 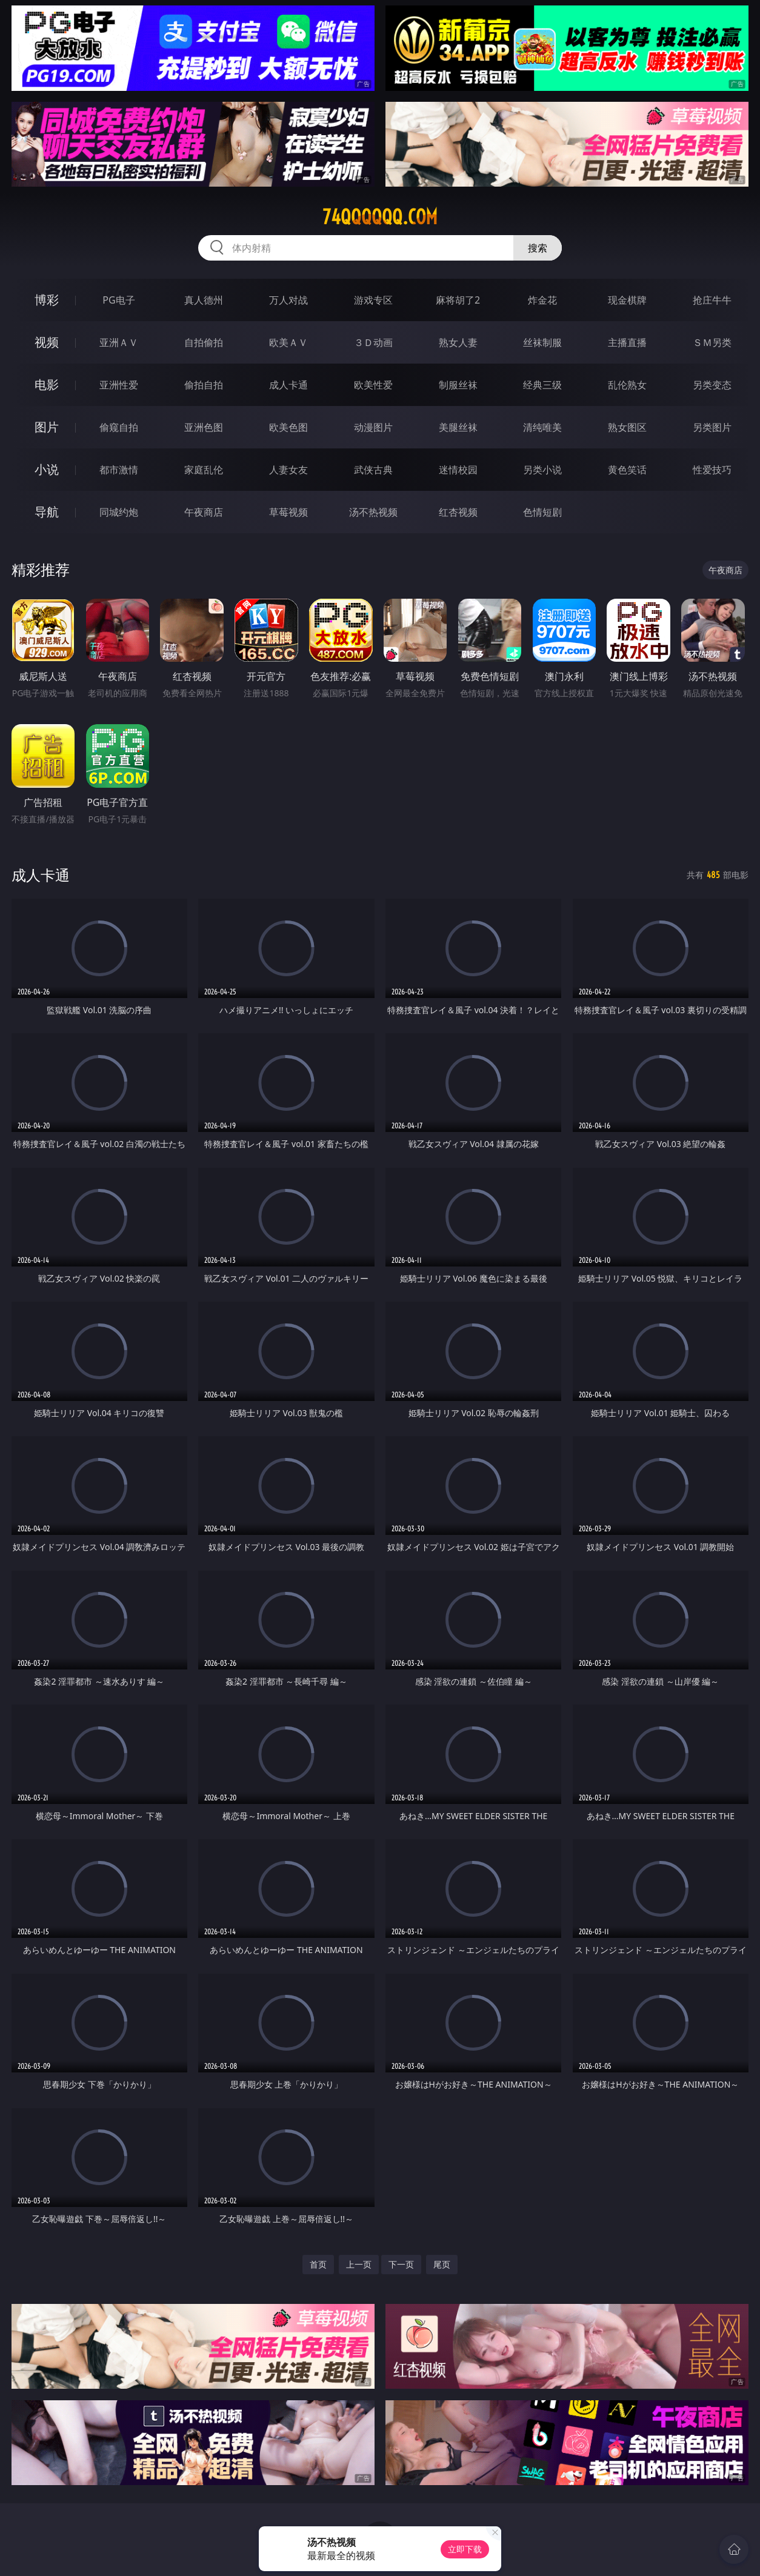 I want to click on 炸金花, so click(x=542, y=300).